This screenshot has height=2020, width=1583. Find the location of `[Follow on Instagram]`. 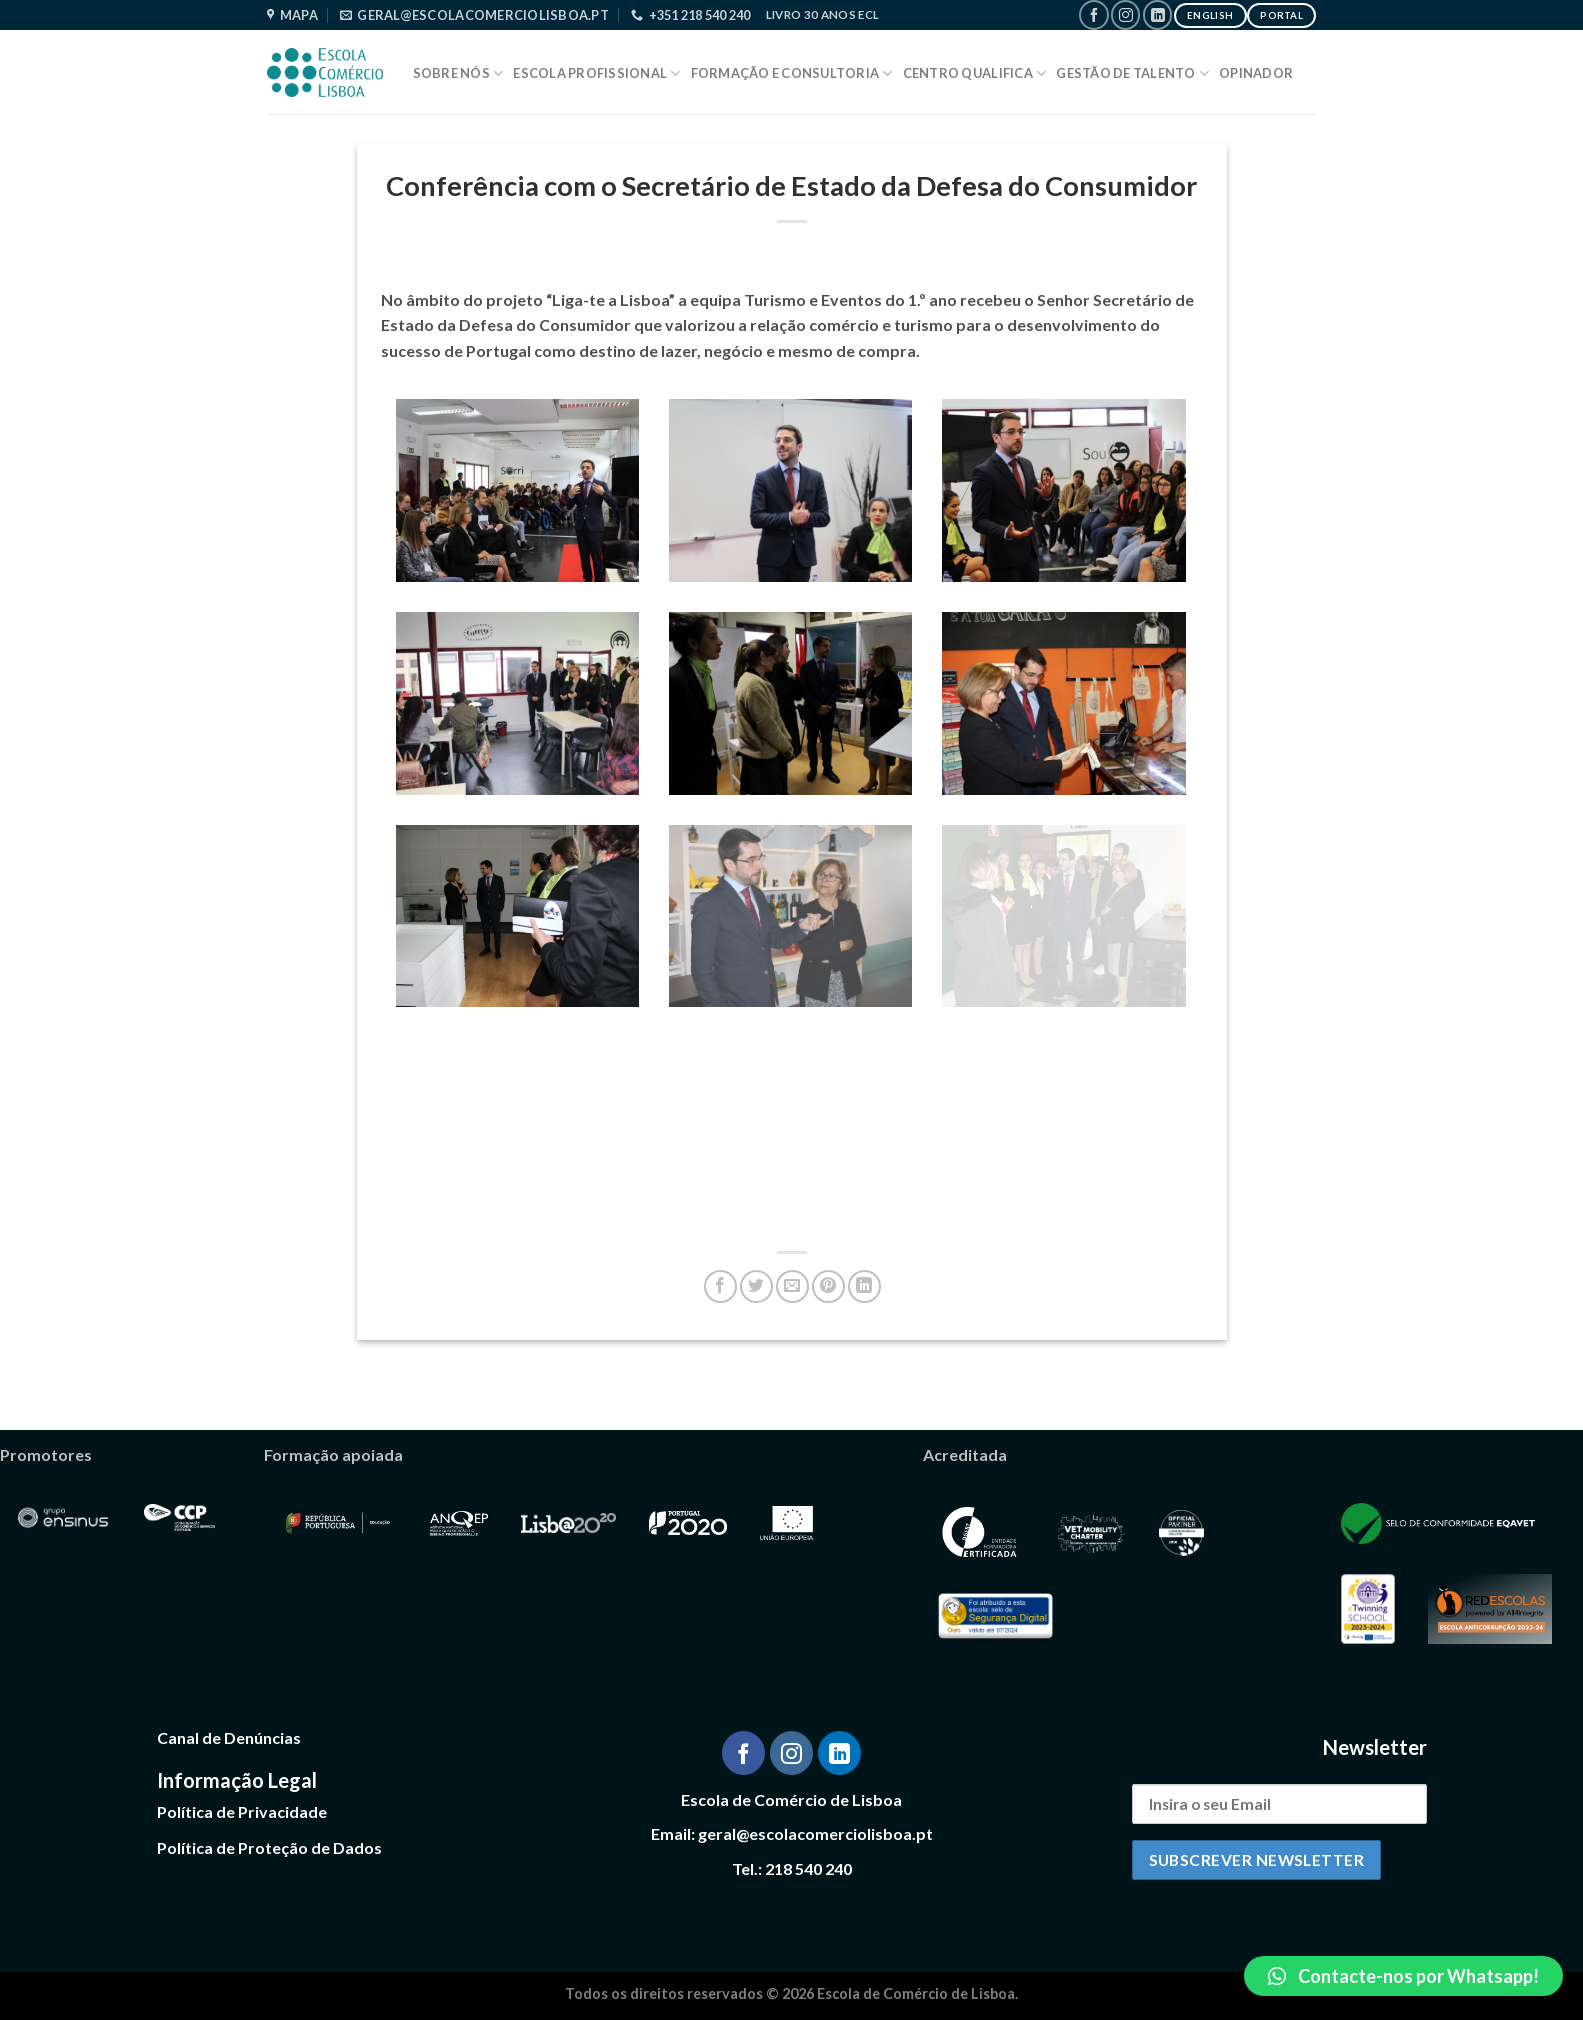

[Follow on Instagram] is located at coordinates (1125, 14).